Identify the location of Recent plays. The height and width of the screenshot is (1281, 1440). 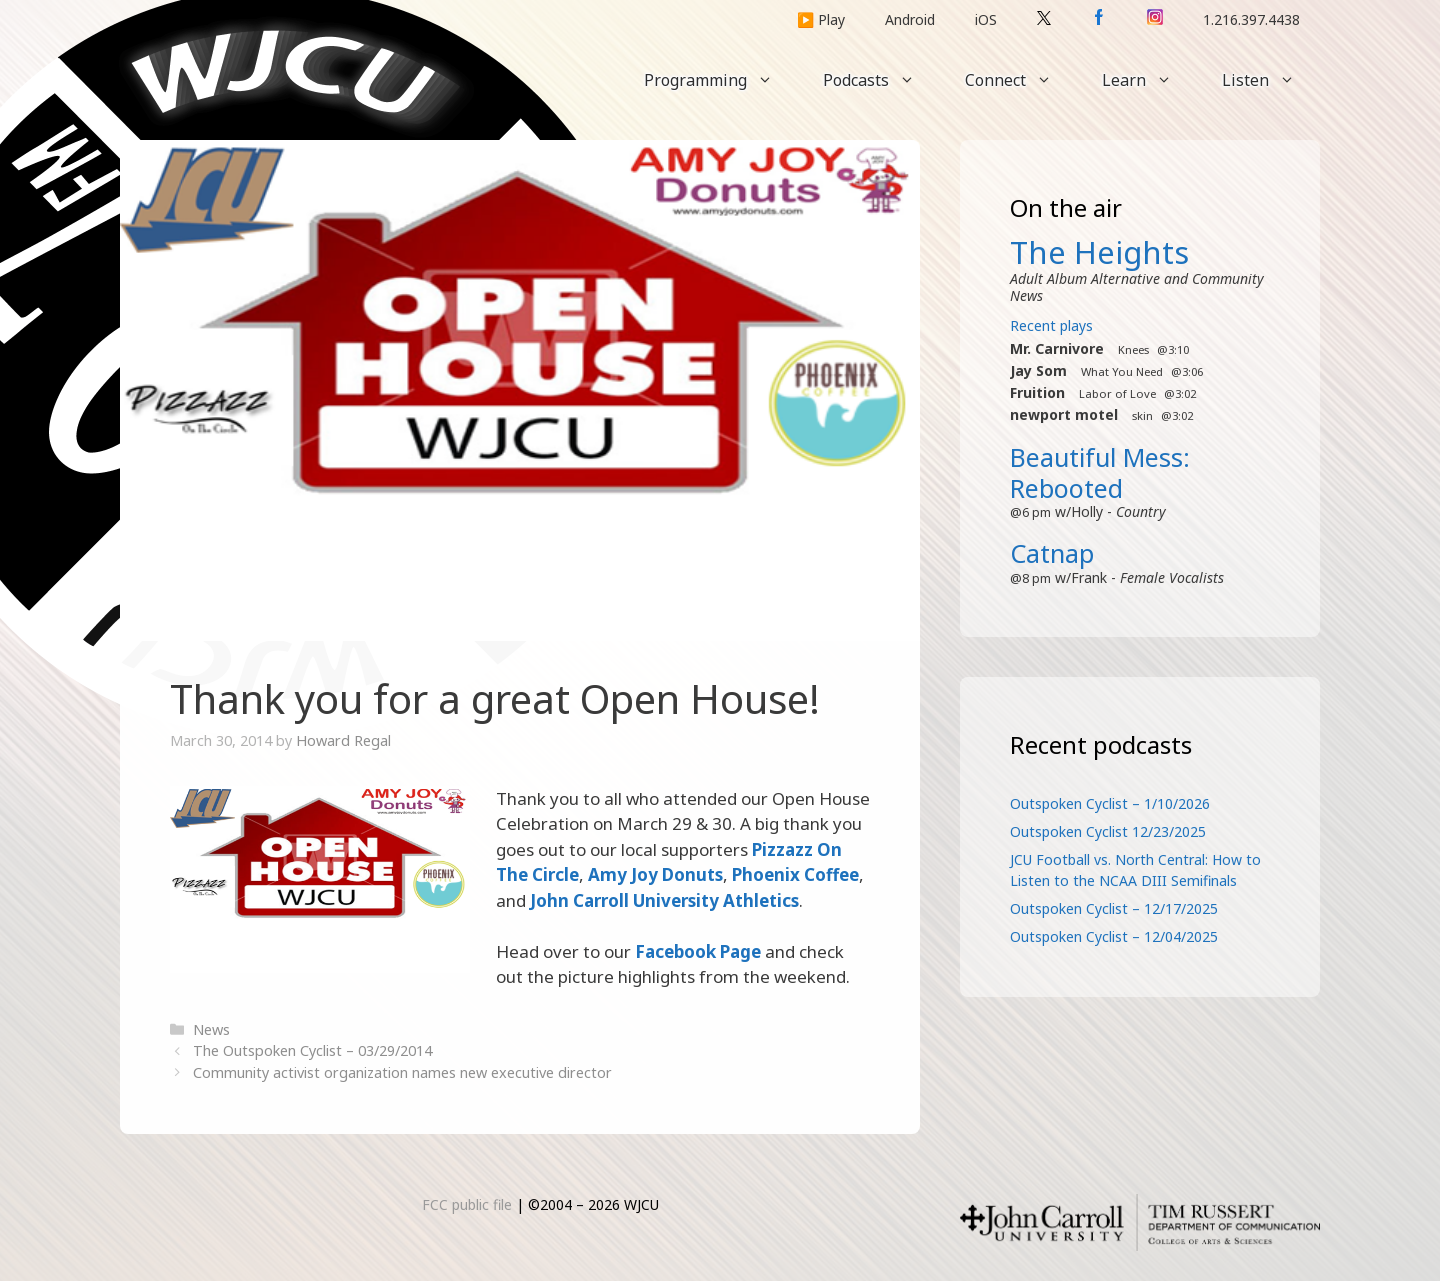
(1051, 325).